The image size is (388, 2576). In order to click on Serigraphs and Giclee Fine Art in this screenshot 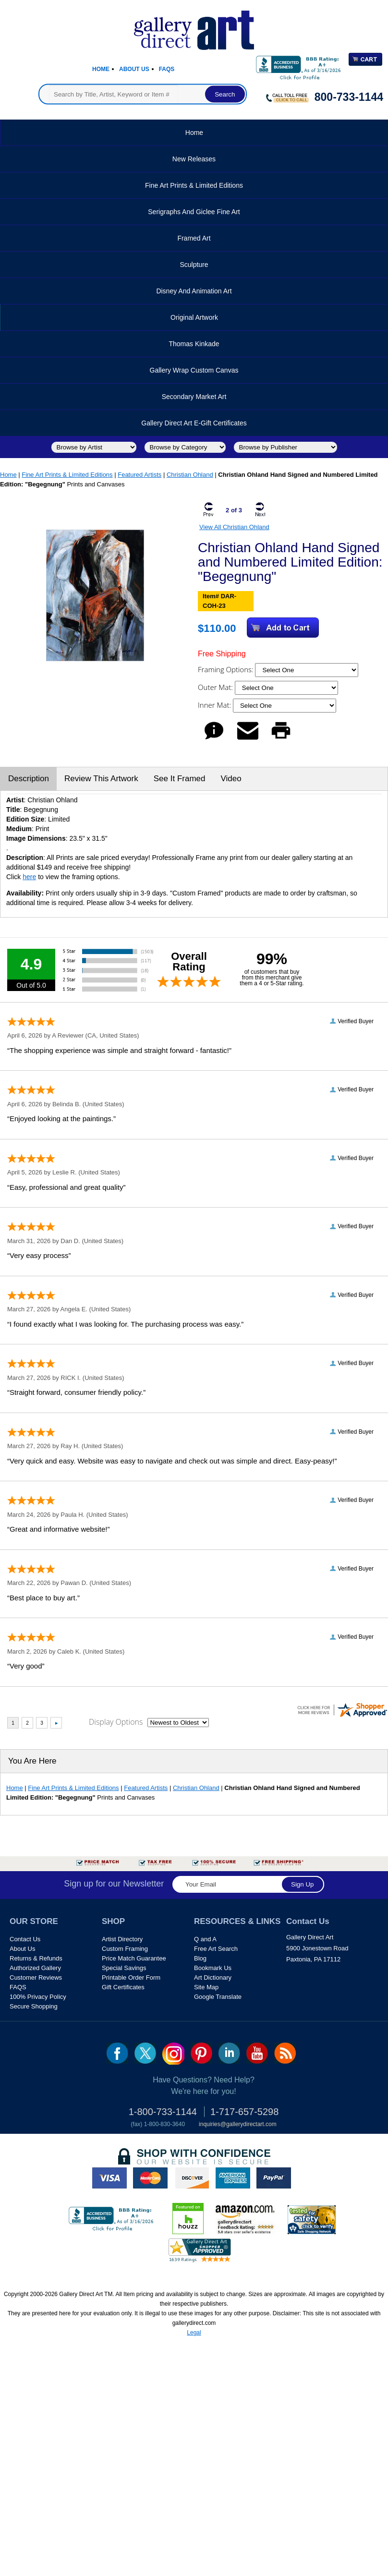, I will do `click(194, 212)`.